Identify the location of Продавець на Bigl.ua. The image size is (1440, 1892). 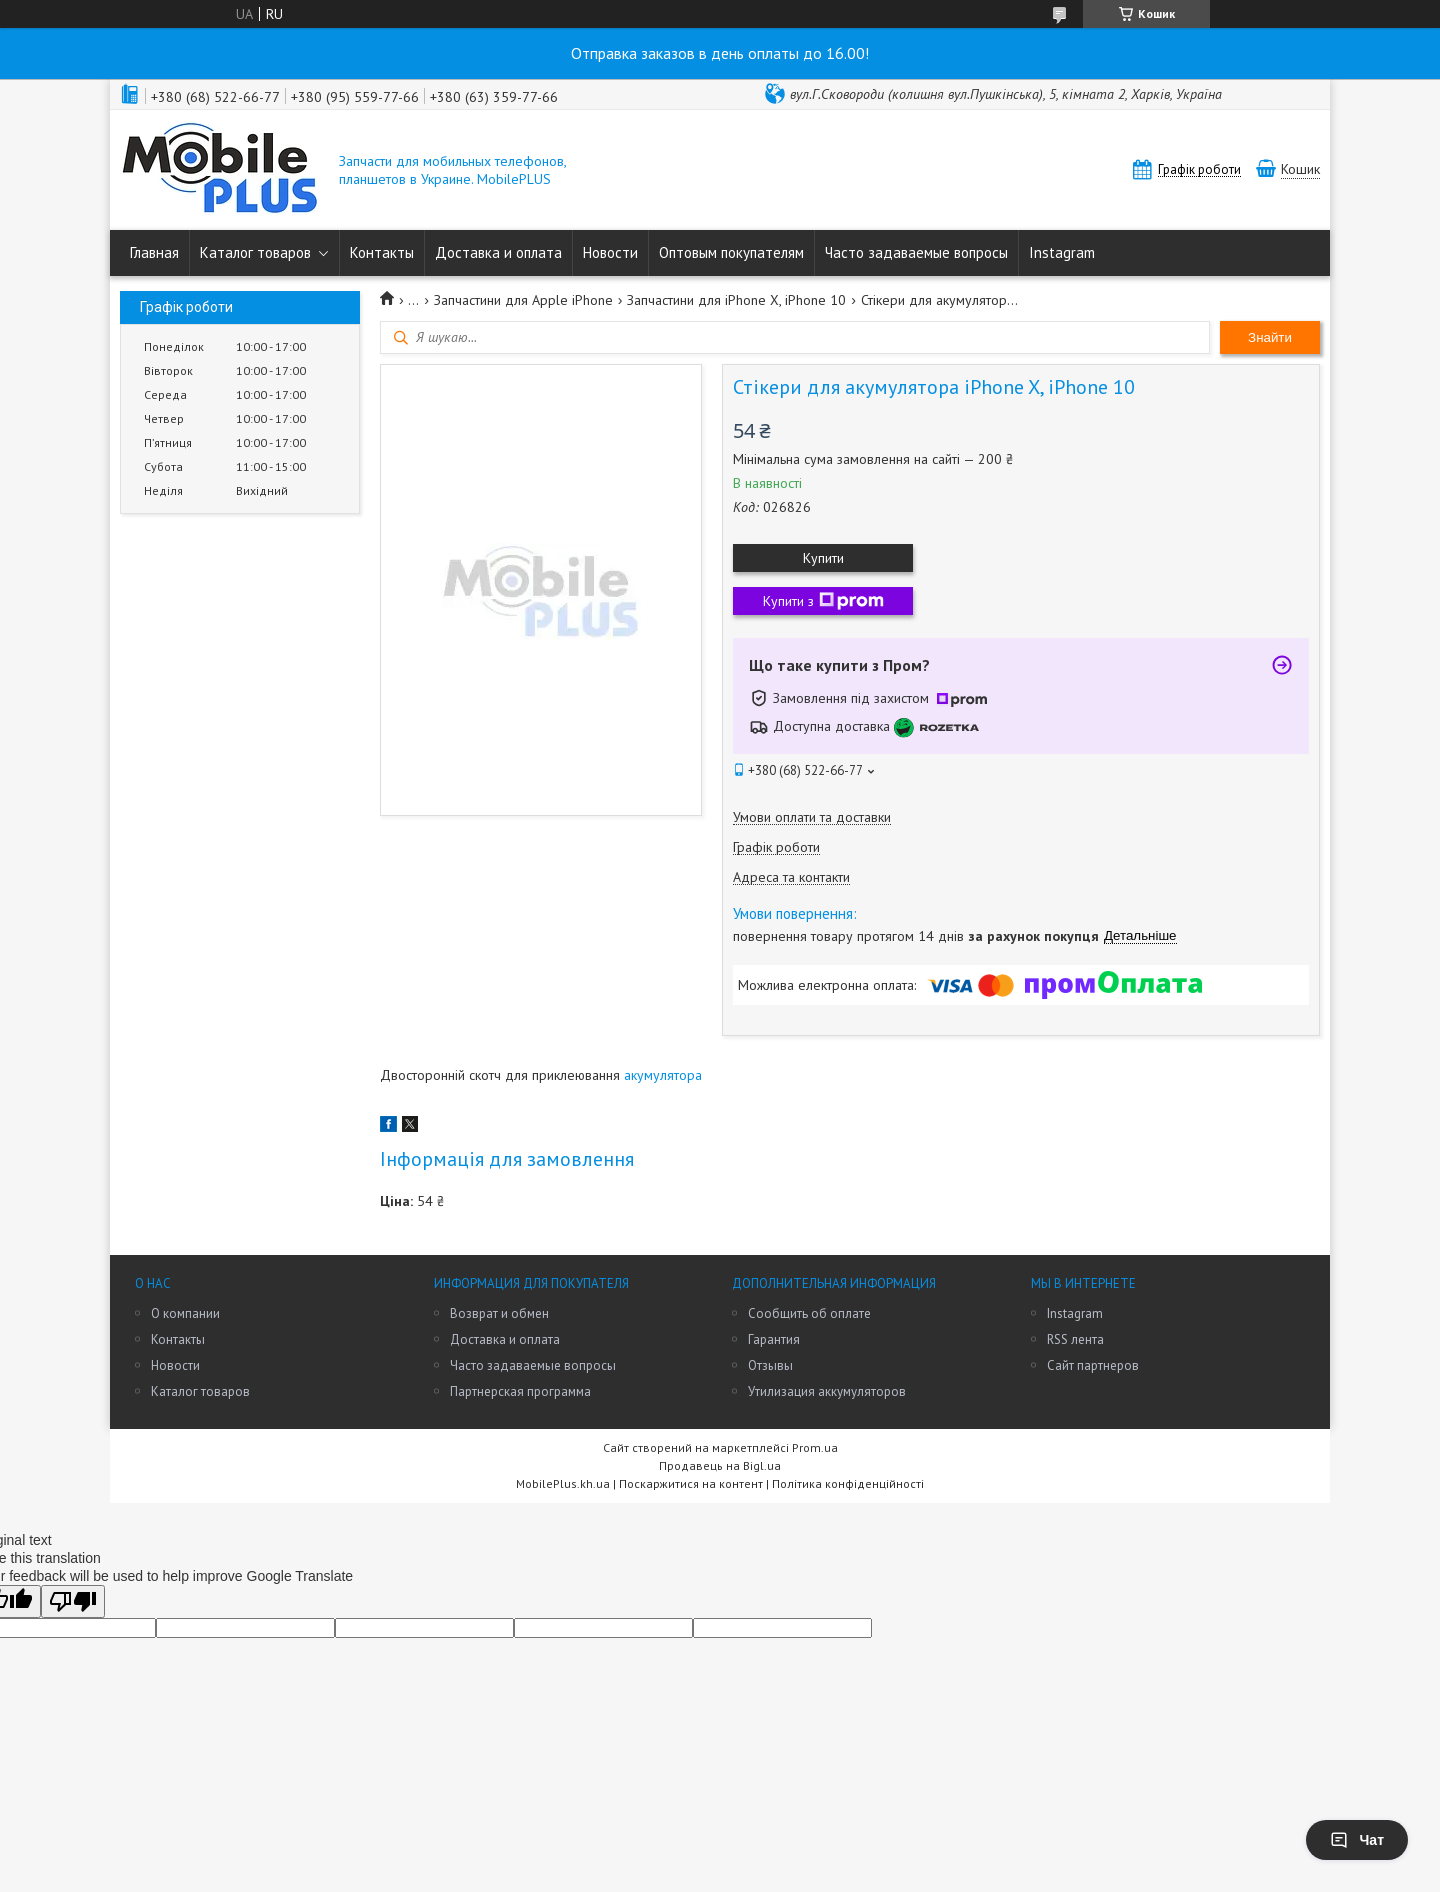
(720, 1465).